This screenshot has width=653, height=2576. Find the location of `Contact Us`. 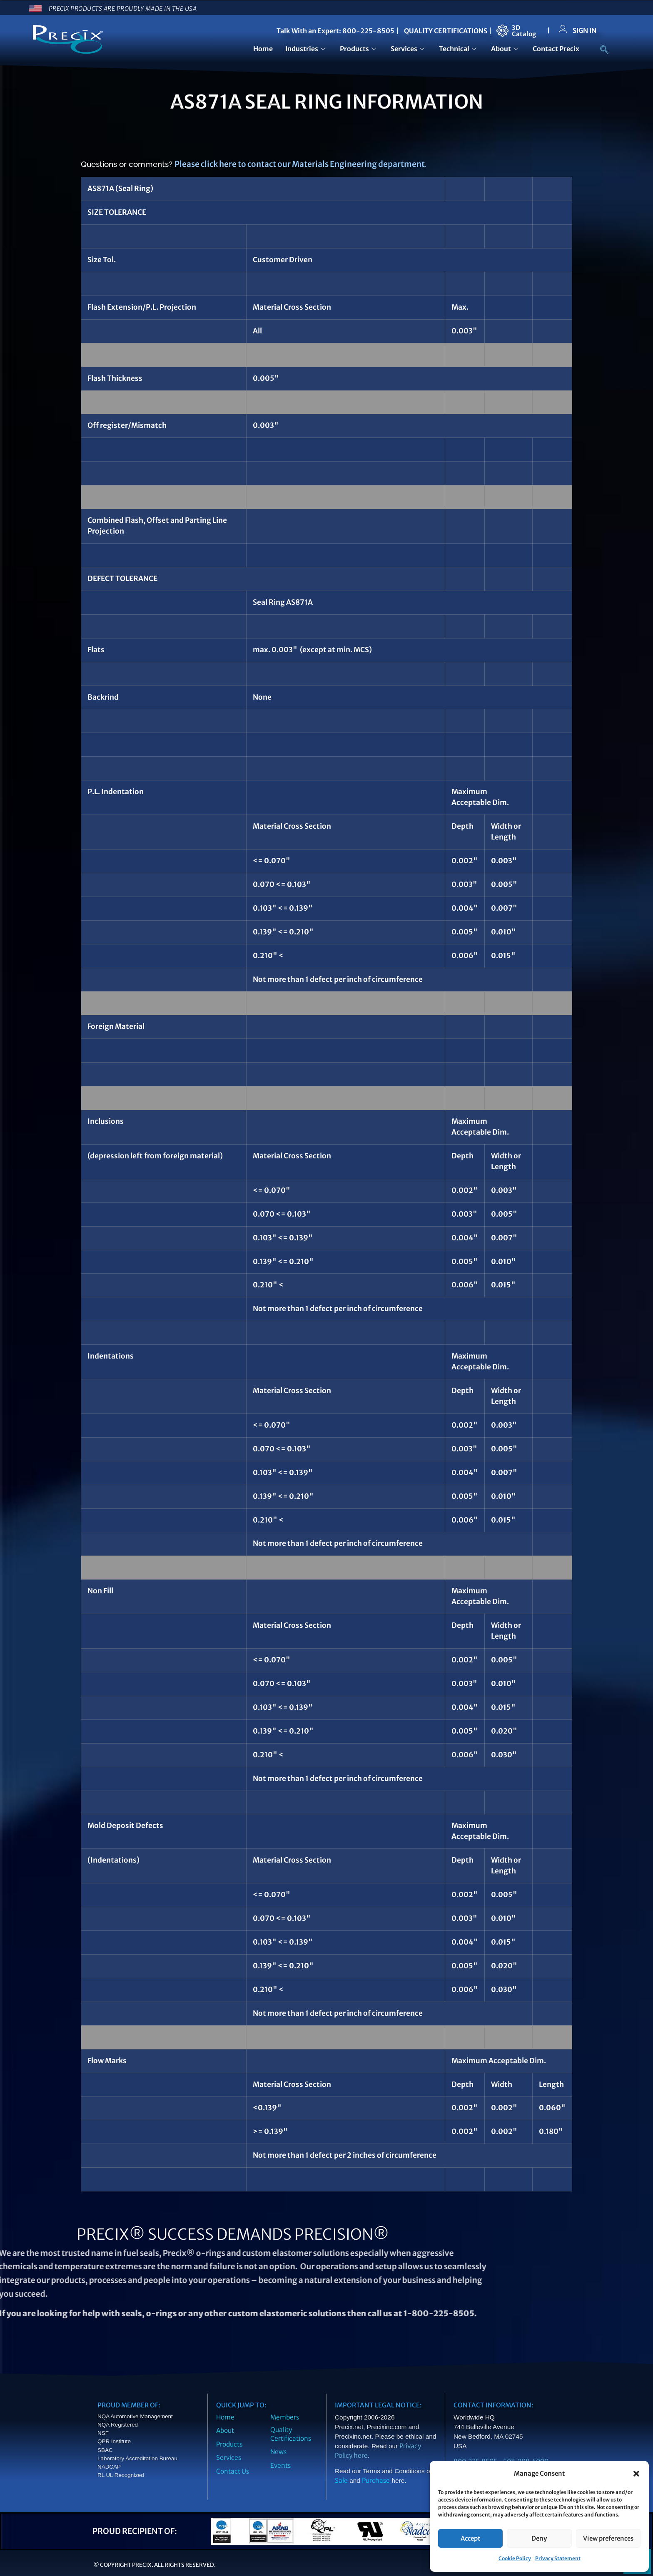

Contact Us is located at coordinates (232, 2471).